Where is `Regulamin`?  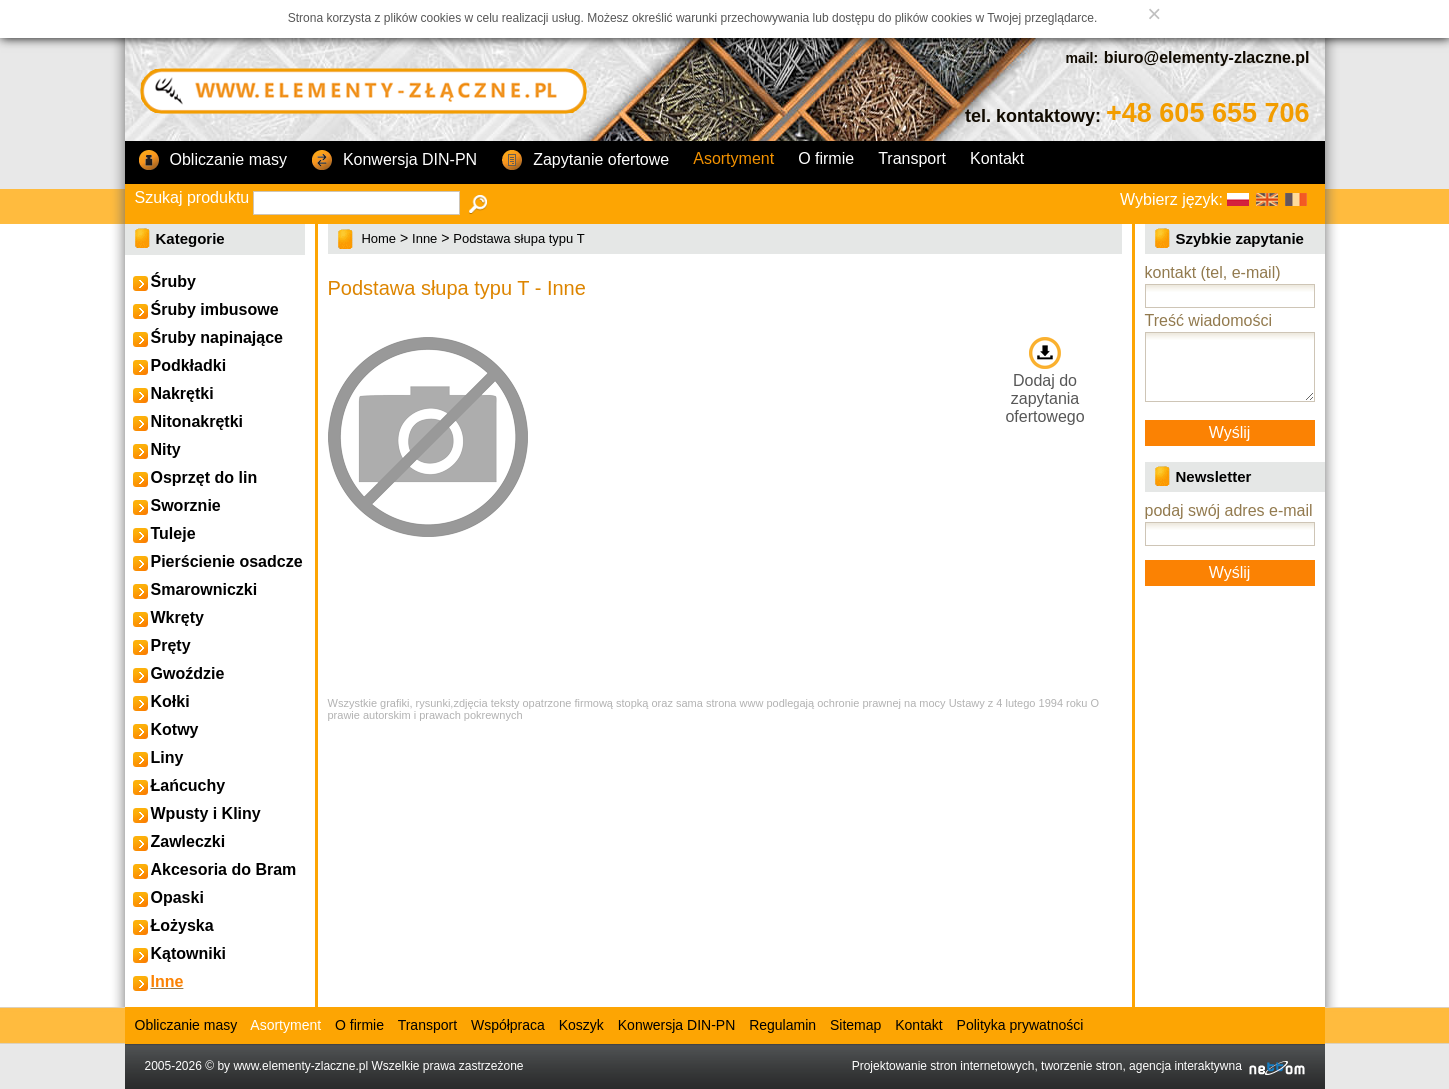
Regulamin is located at coordinates (782, 1025).